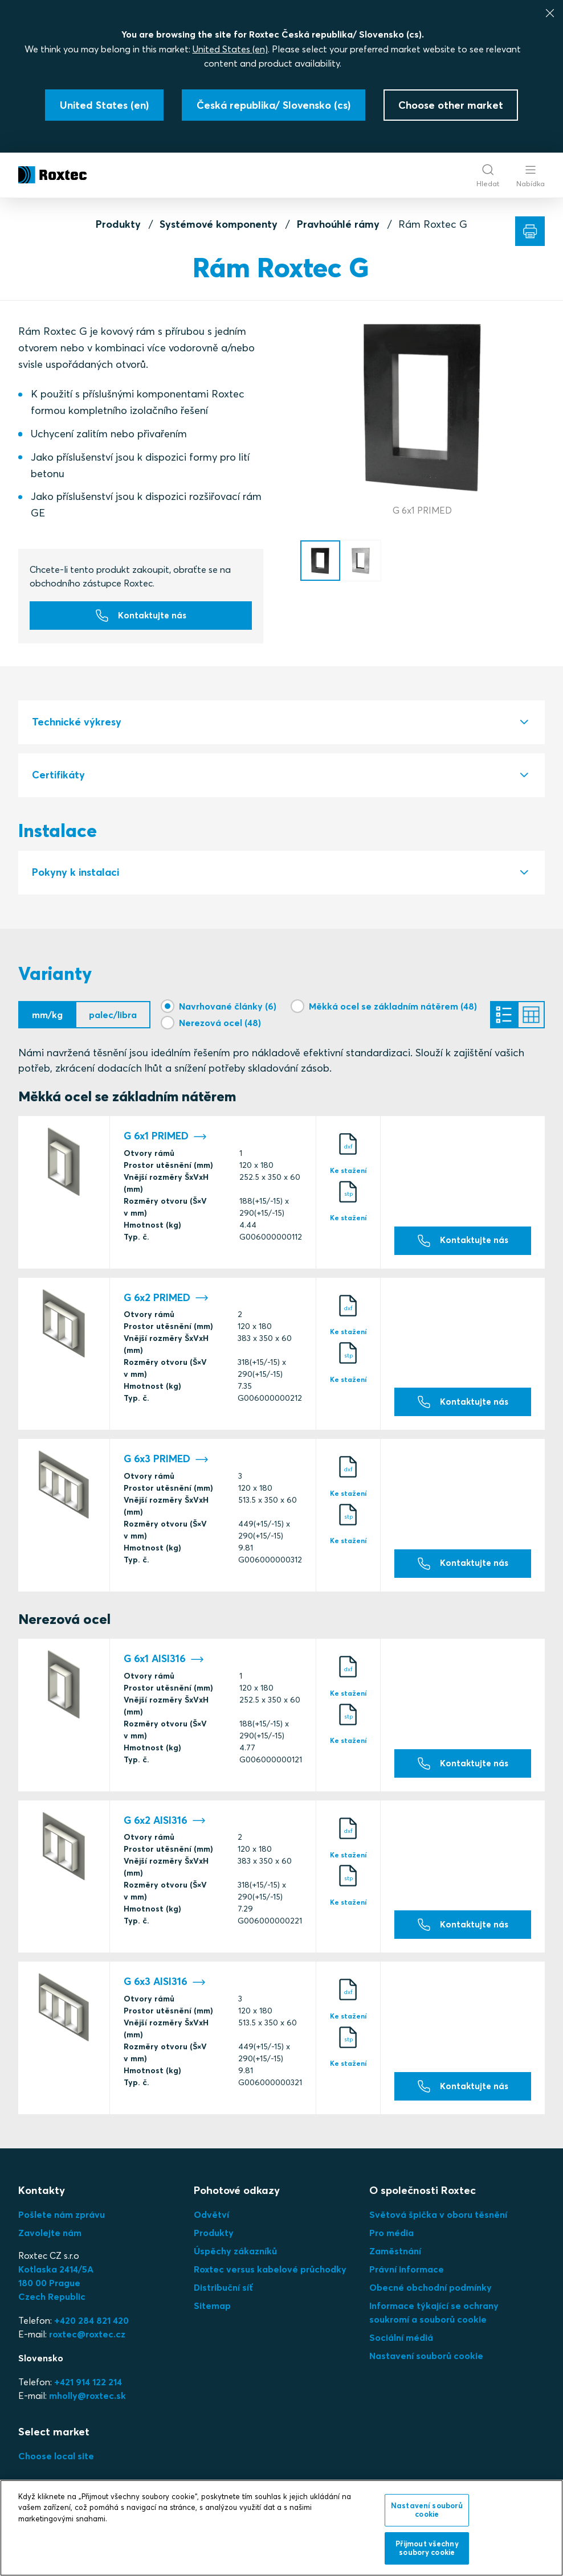 Image resolution: width=563 pixels, height=2576 pixels. What do you see at coordinates (61, 2222) in the screenshot?
I see `Pošlete nám zprávu` at bounding box center [61, 2222].